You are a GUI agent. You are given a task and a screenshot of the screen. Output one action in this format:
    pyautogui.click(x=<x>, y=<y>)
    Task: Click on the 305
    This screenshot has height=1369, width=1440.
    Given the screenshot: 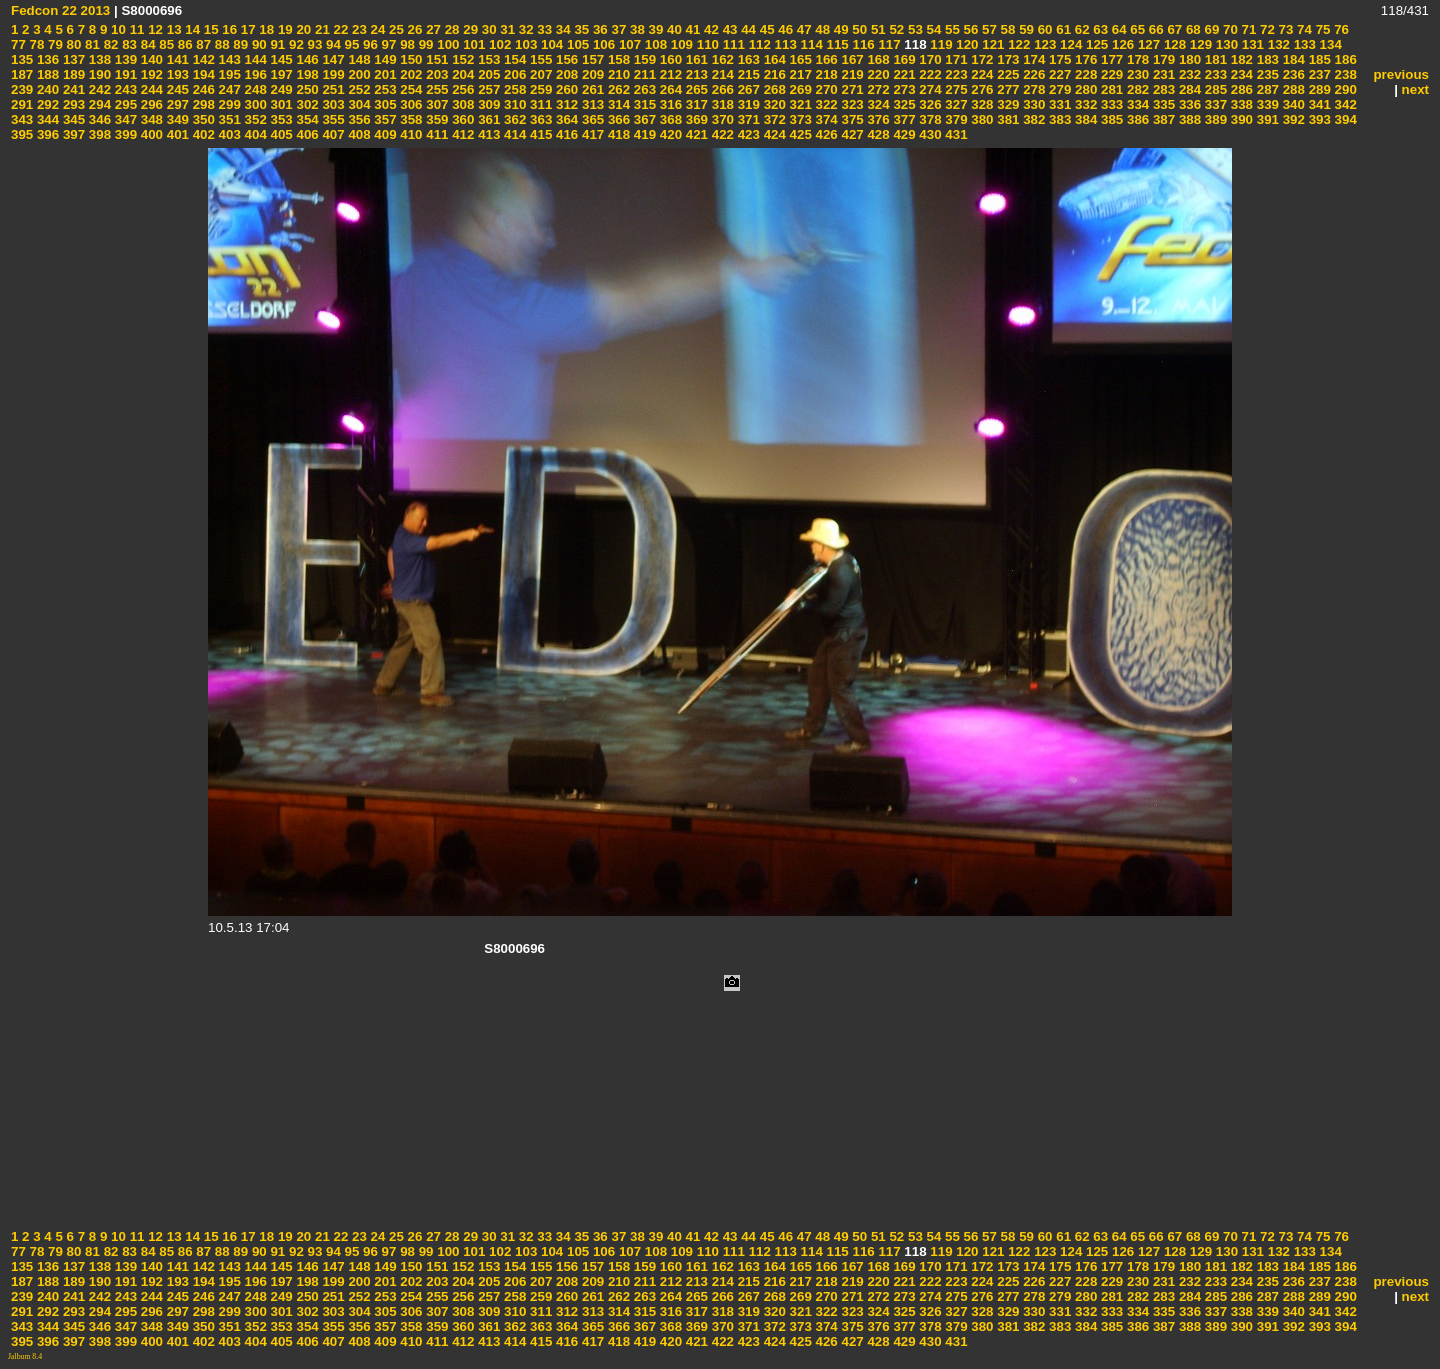 What is the action you would take?
    pyautogui.click(x=384, y=104)
    